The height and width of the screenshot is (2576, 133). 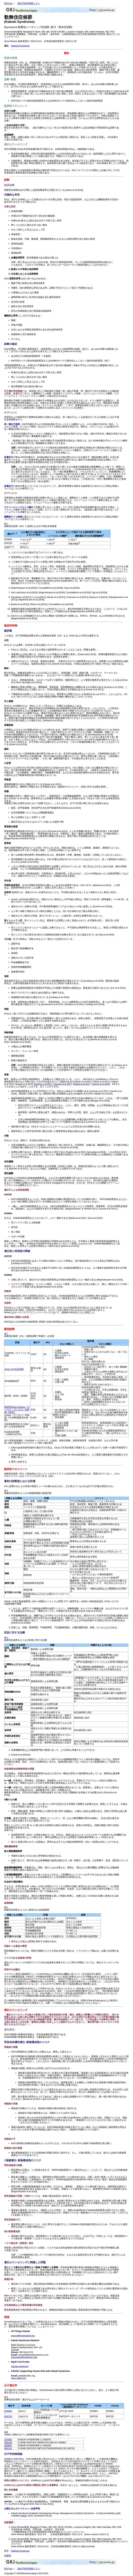 I want to click on www.sakks.org, so click(x=18, y=2378).